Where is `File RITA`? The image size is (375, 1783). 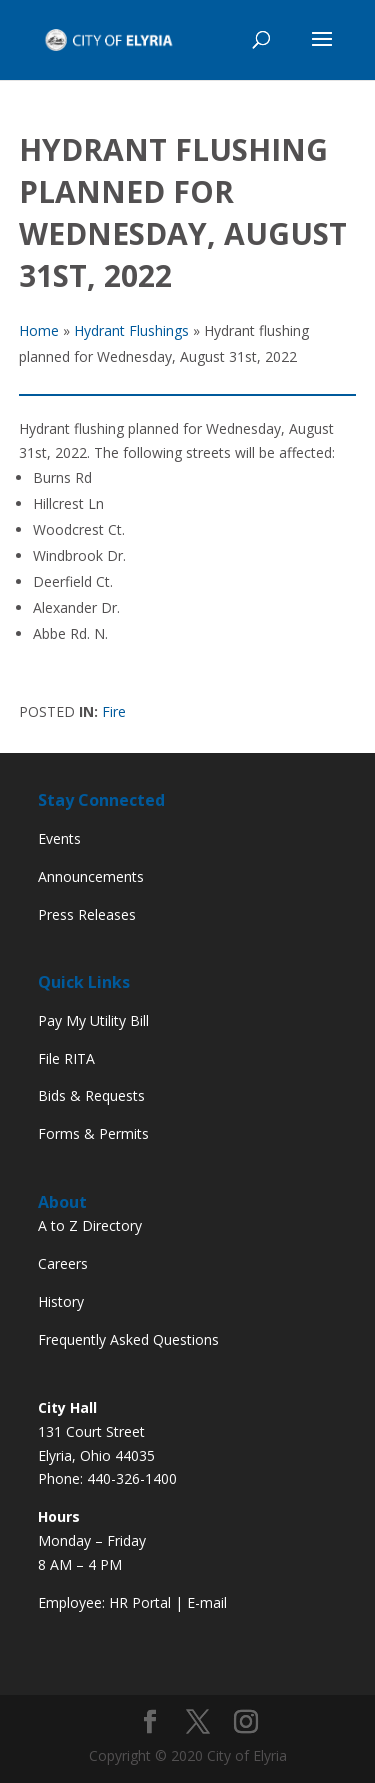
File RITA is located at coordinates (66, 1058).